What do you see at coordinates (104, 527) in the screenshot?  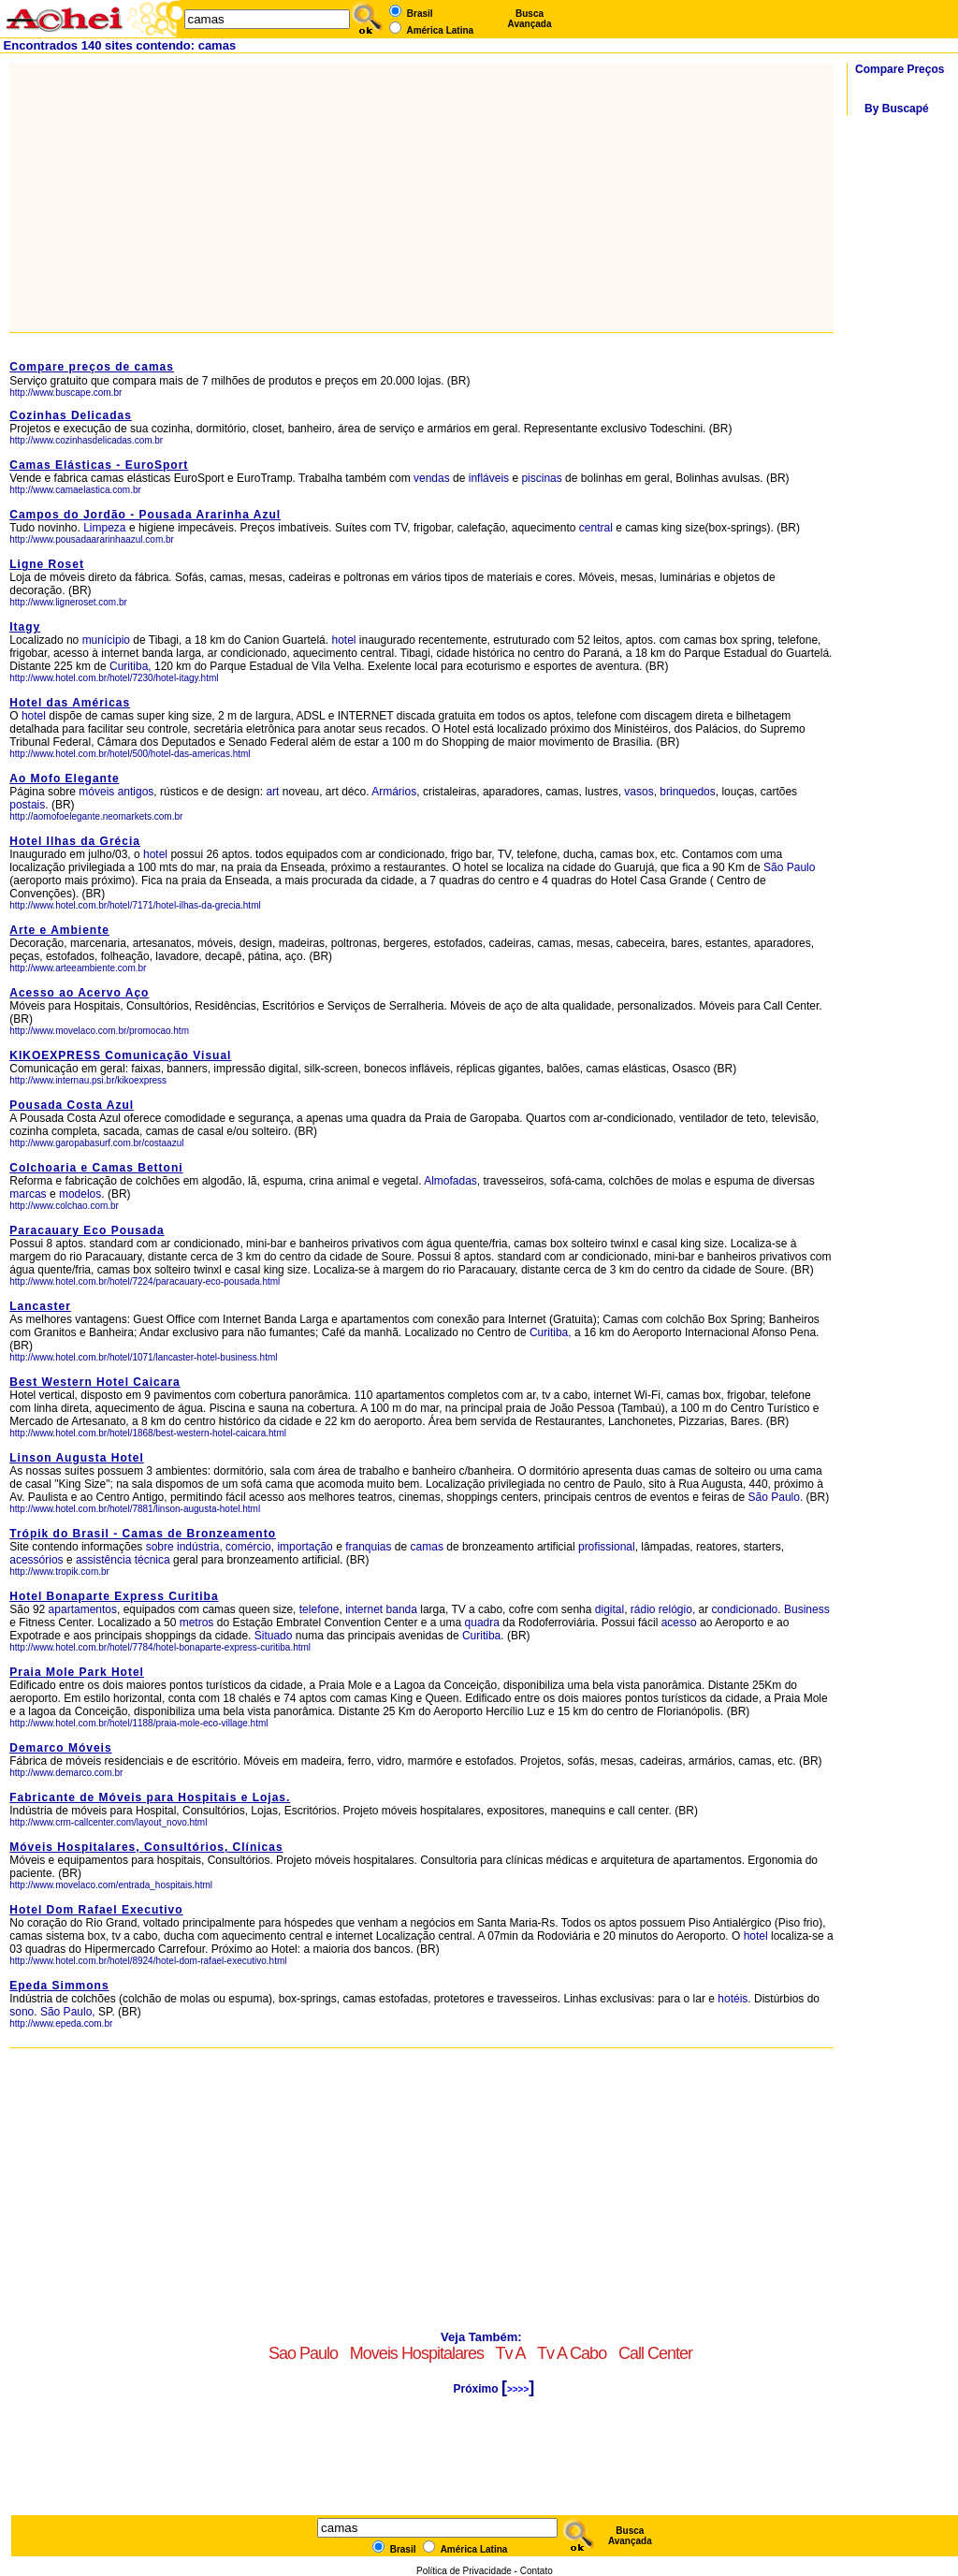 I see `Limpeza` at bounding box center [104, 527].